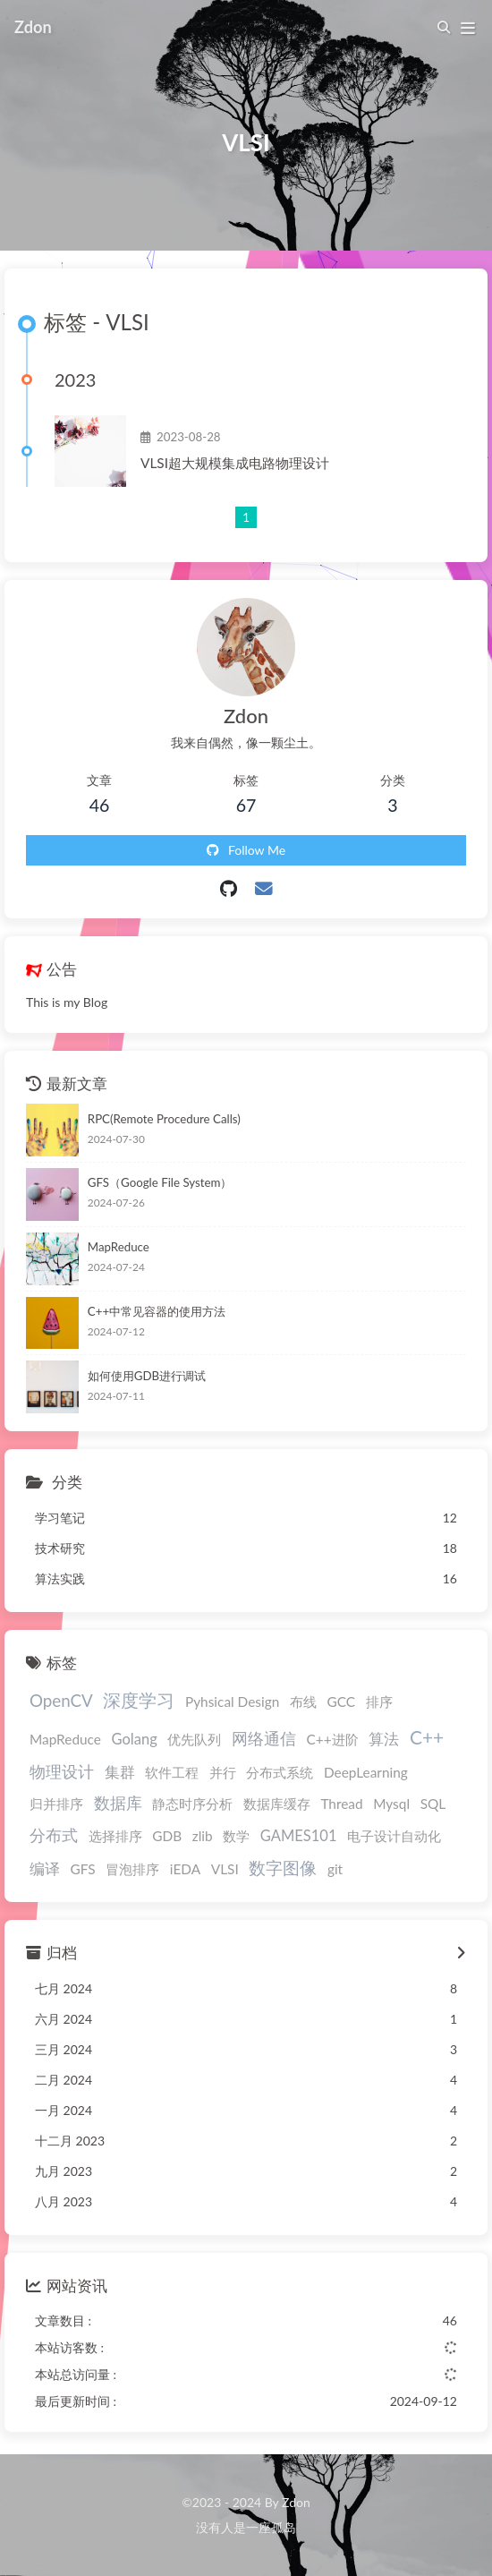  I want to click on zlib, so click(202, 1836).